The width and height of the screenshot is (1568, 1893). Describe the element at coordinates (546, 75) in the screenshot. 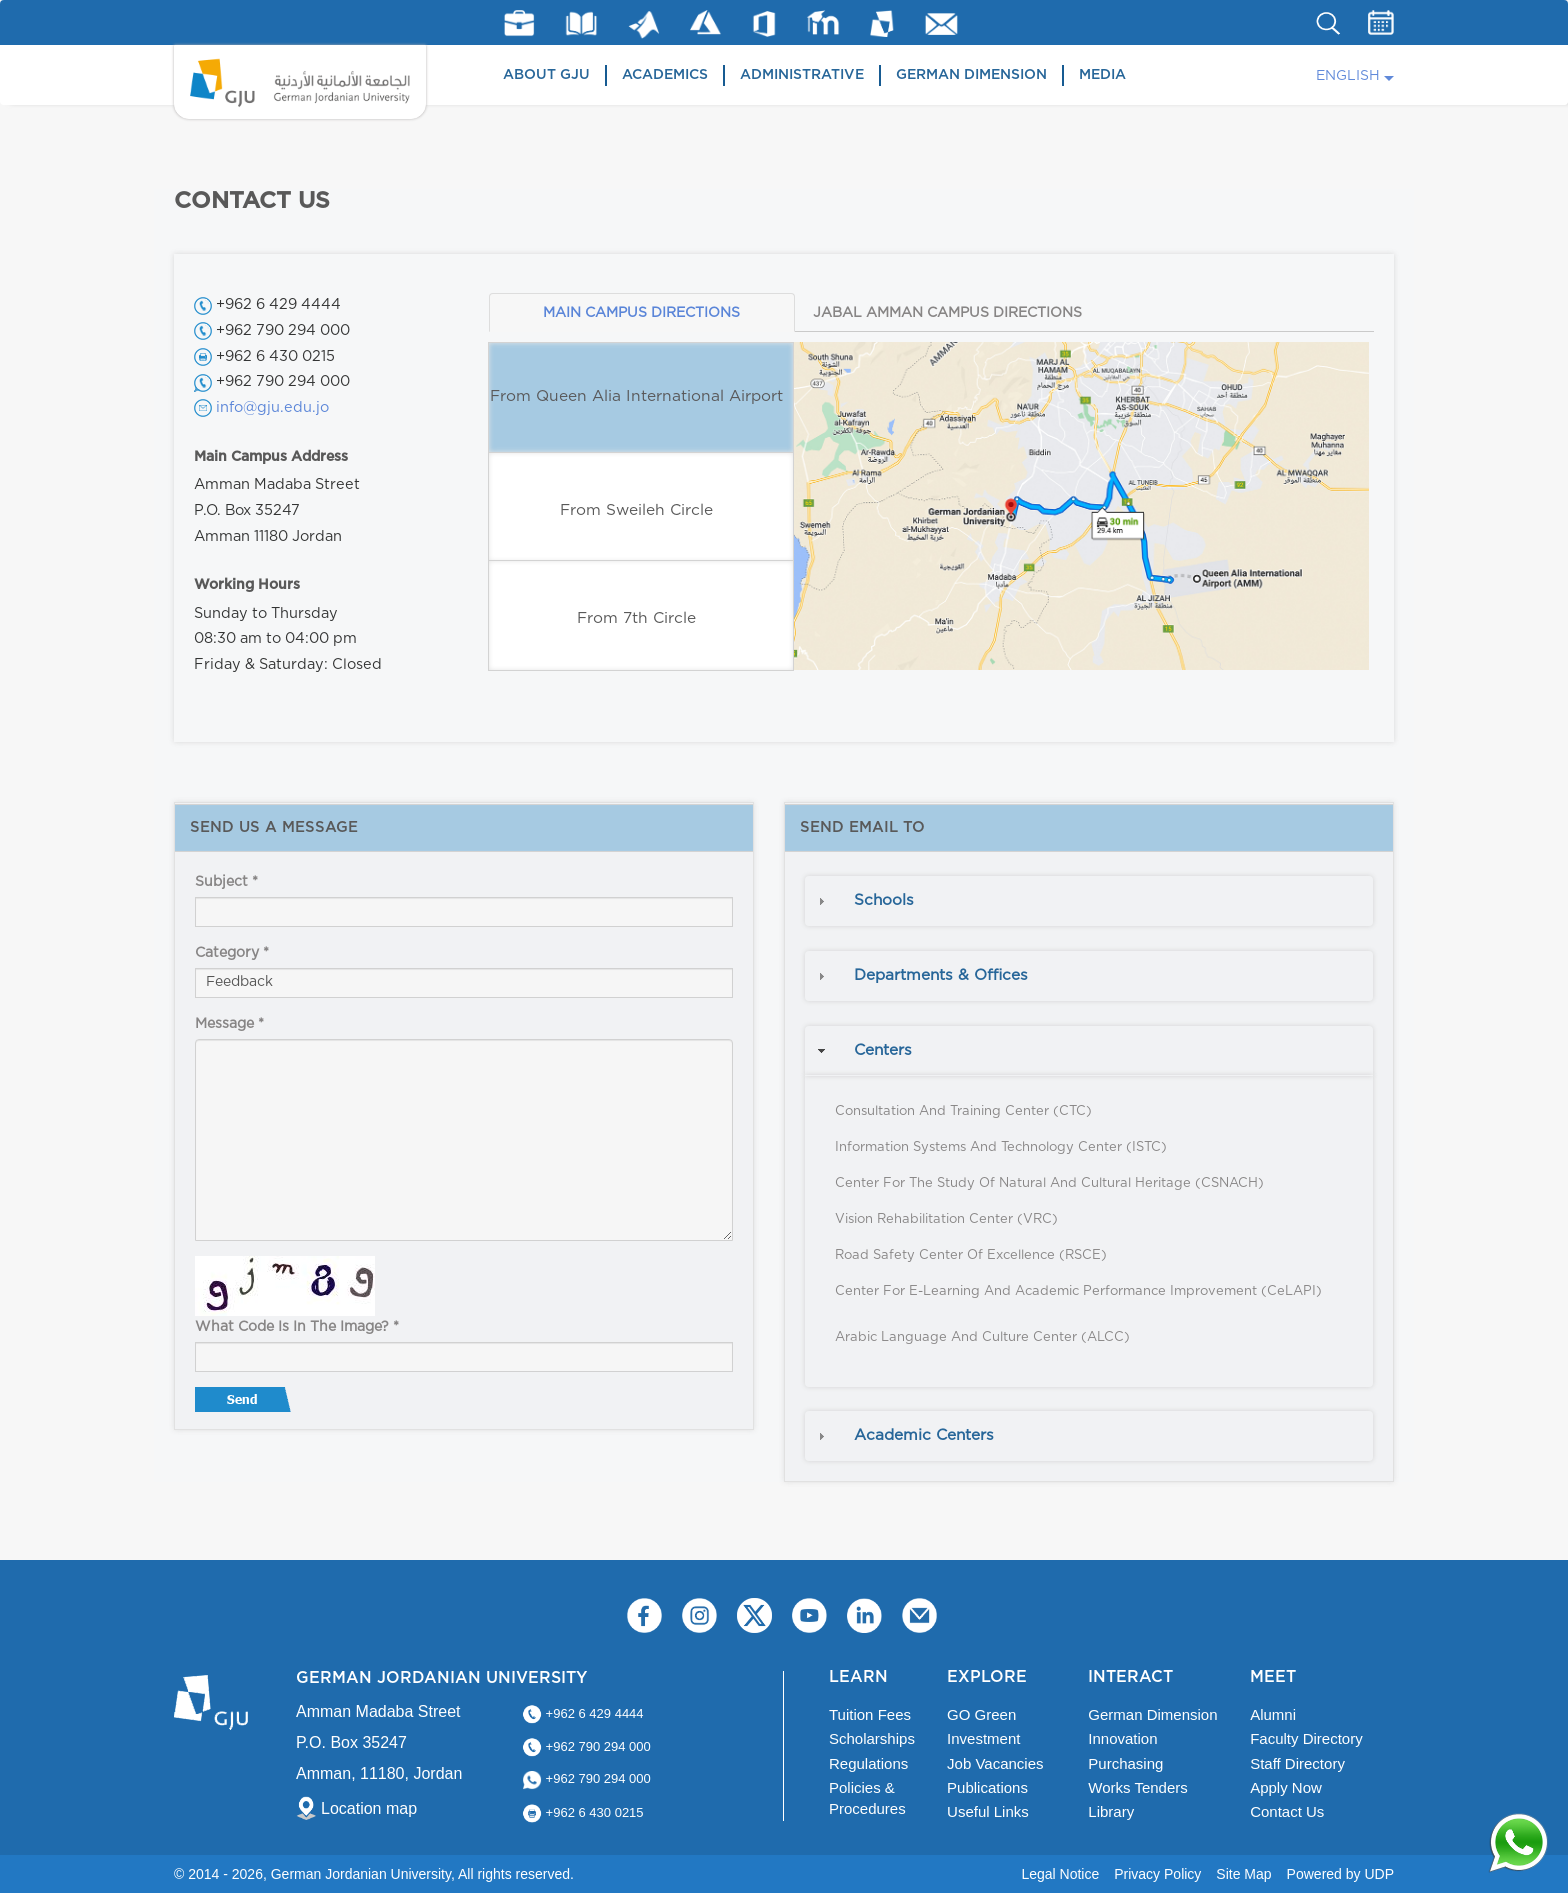

I see `About GJU` at that location.